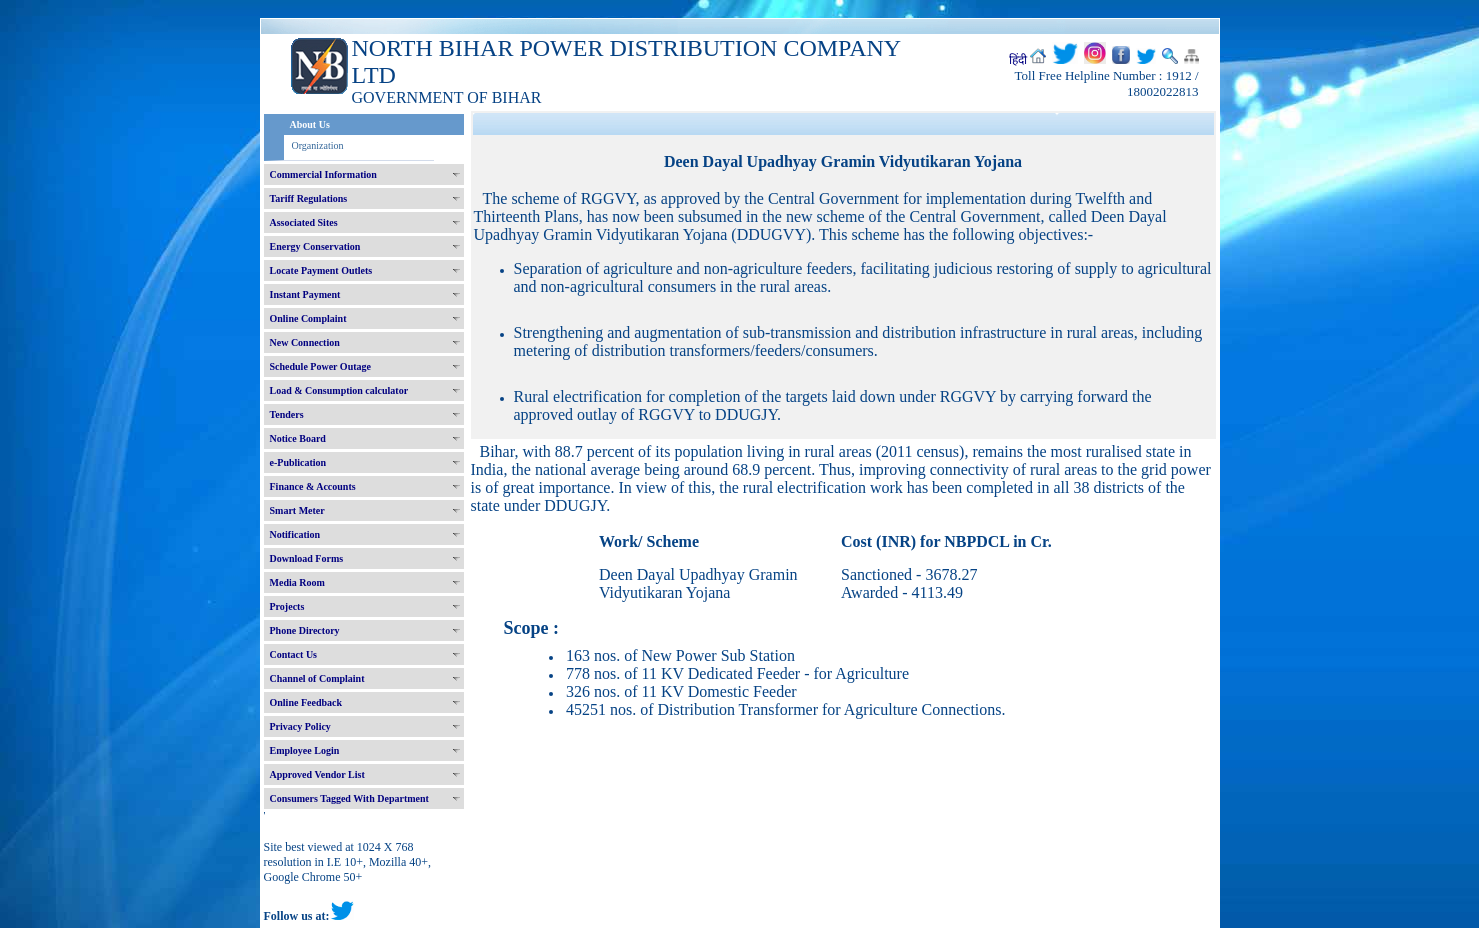 The height and width of the screenshot is (928, 1479). What do you see at coordinates (339, 390) in the screenshot?
I see `Load & Consumption calculator` at bounding box center [339, 390].